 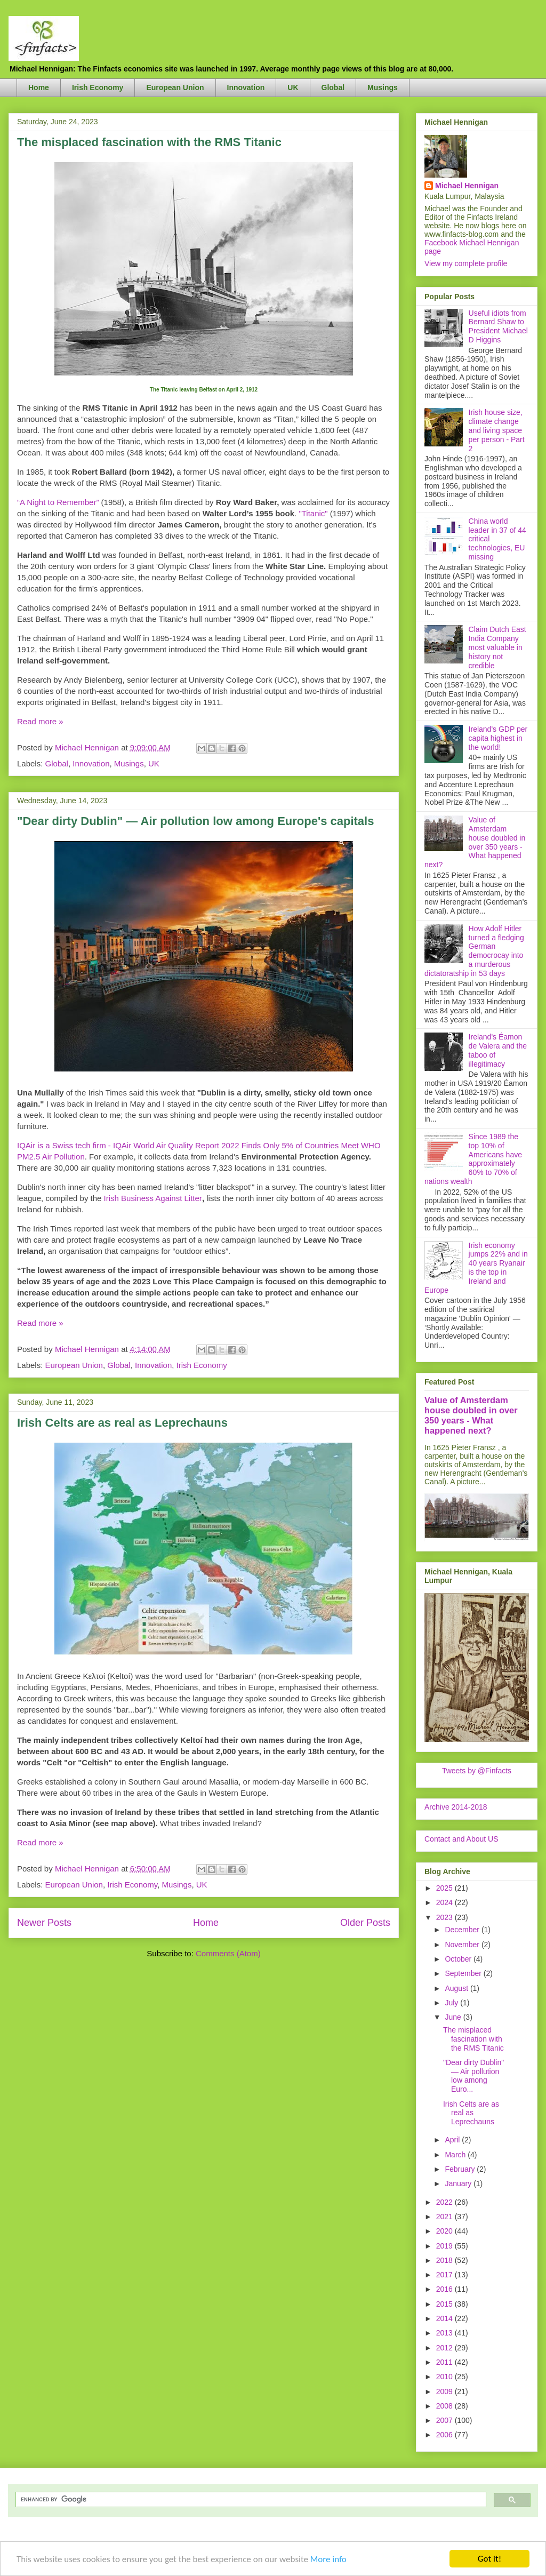 I want to click on 2017, so click(x=445, y=2274).